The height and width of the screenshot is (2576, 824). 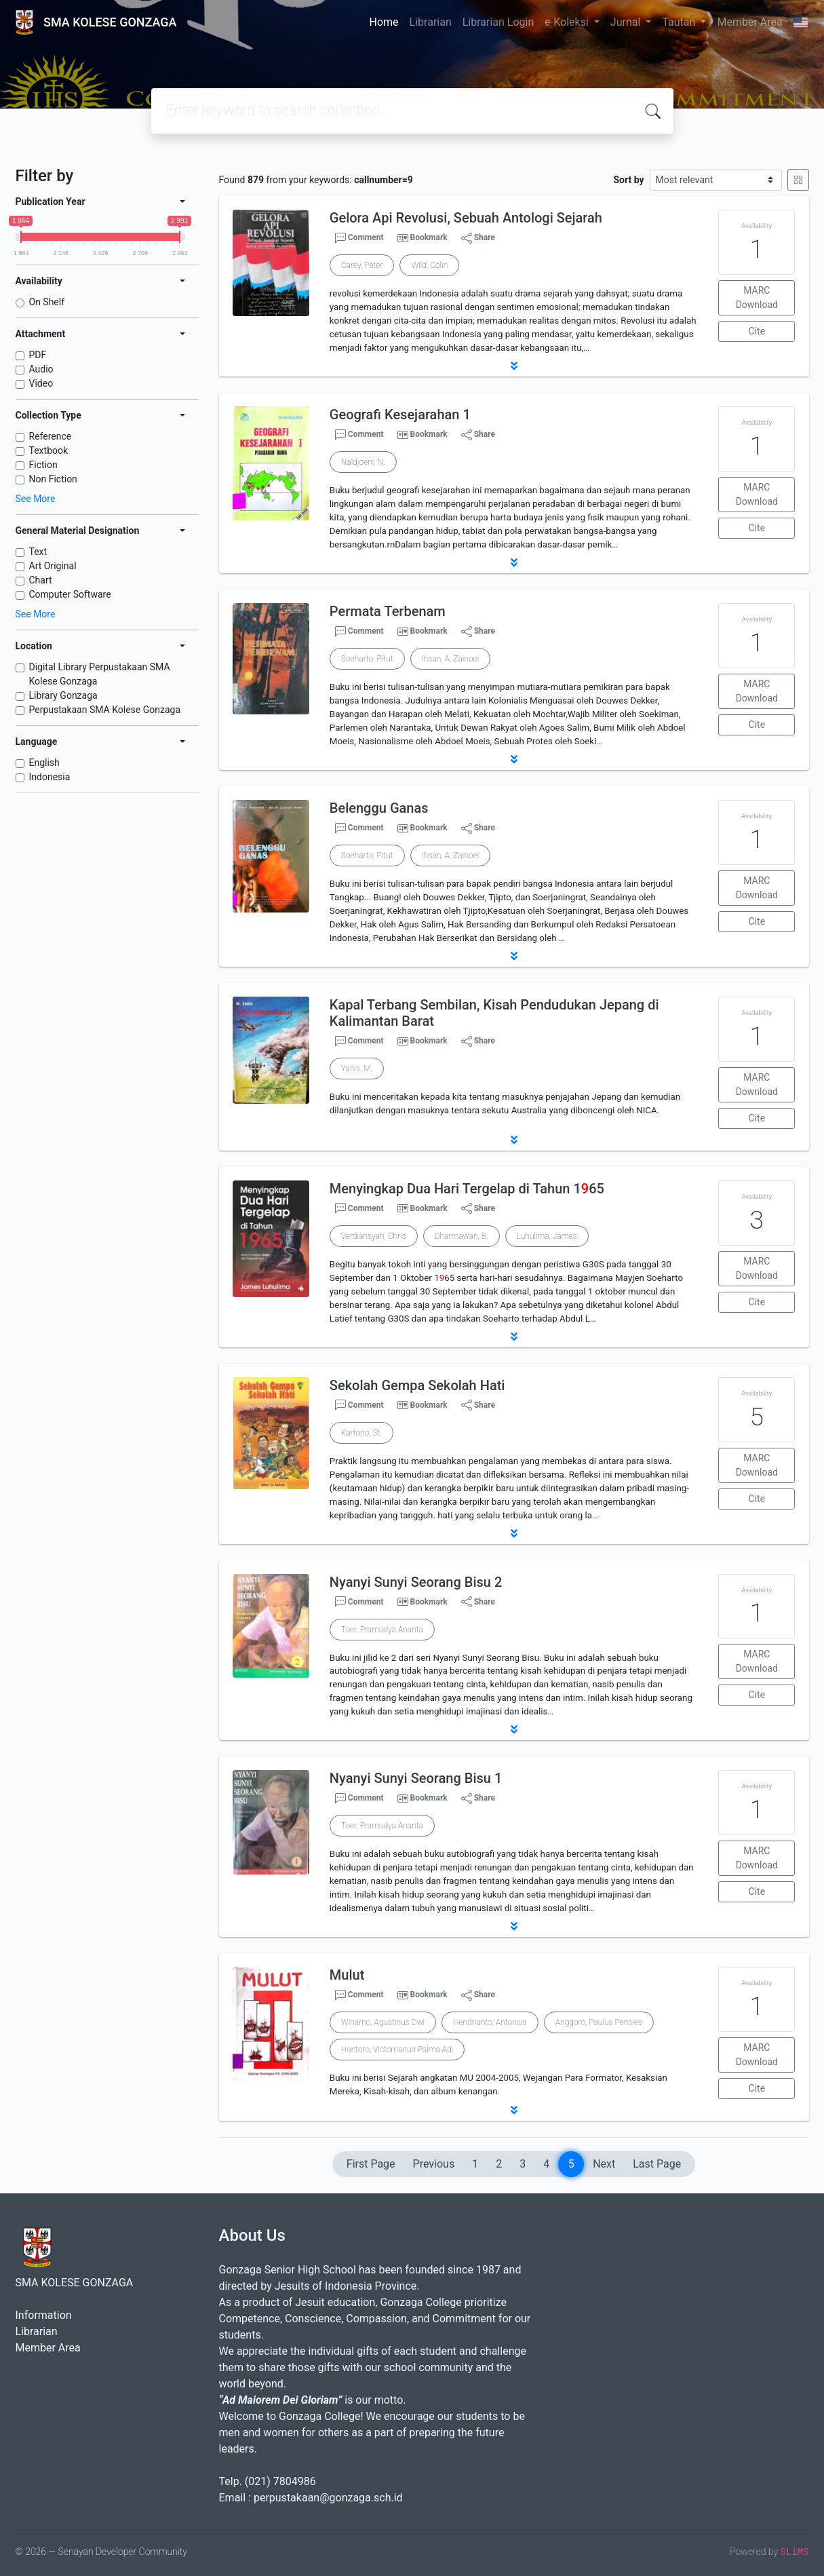 I want to click on Sekolah Gempa Sekolah Hati, so click(x=417, y=1385).